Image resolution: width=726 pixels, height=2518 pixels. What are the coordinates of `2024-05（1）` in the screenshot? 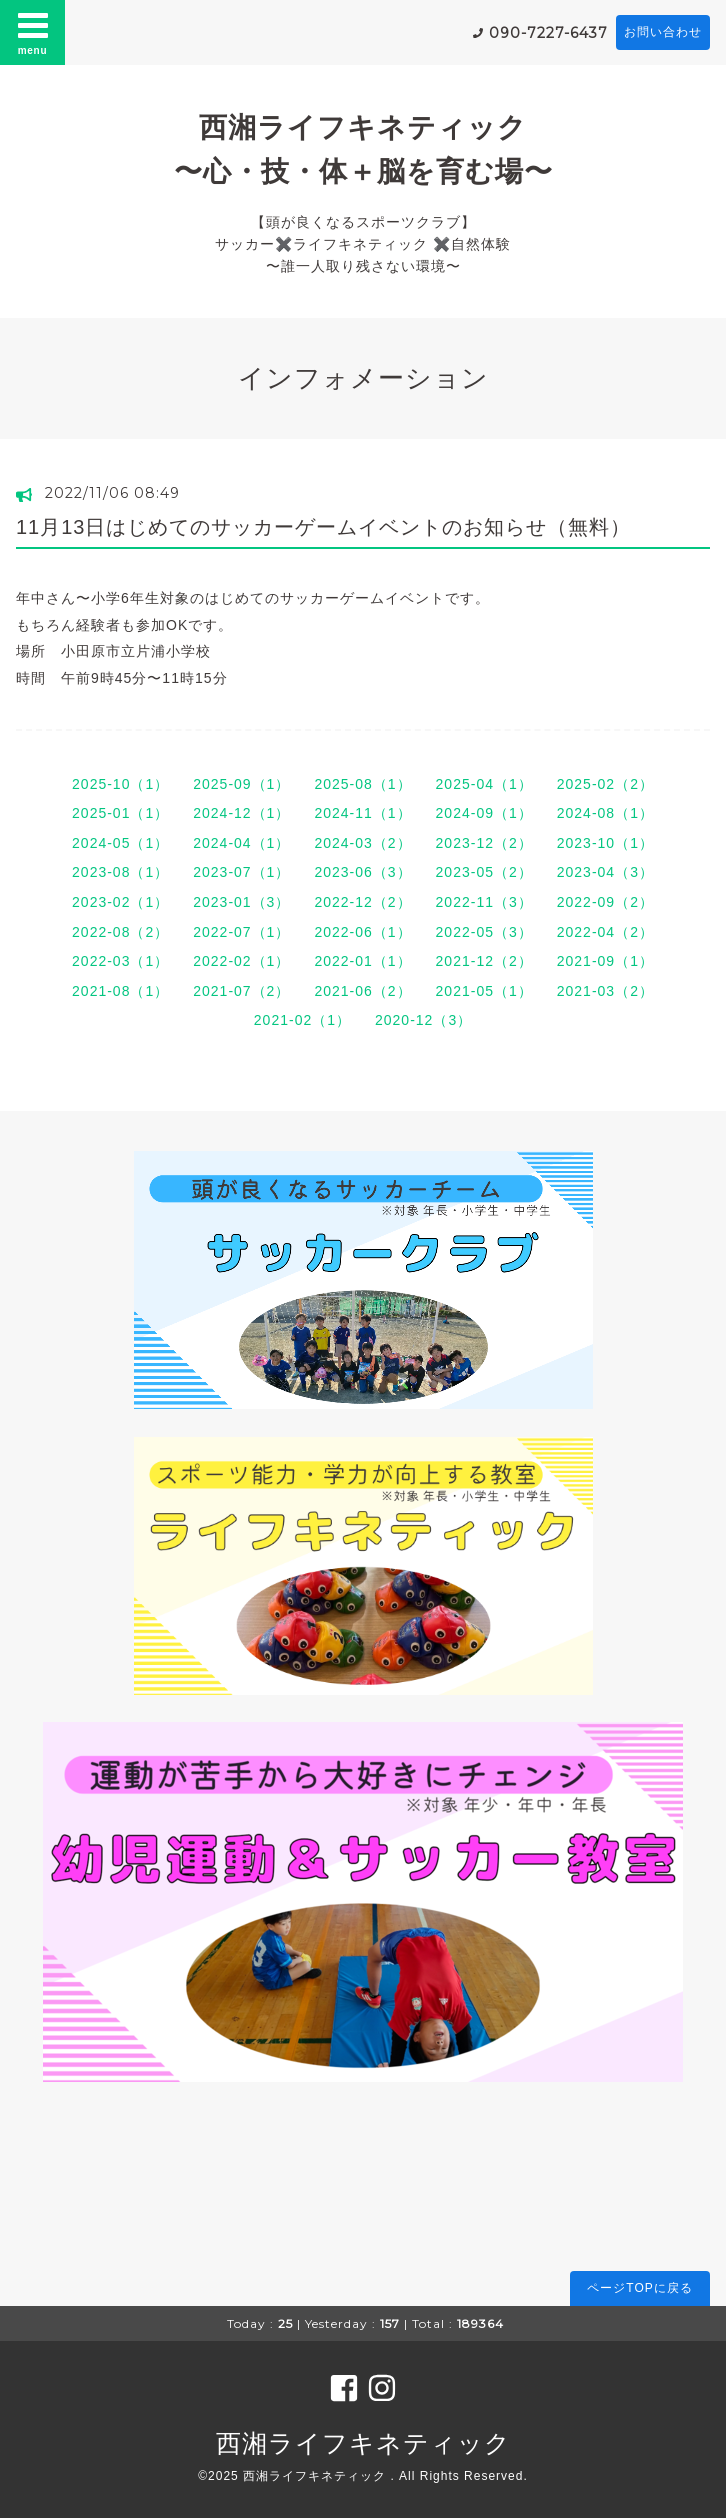 It's located at (120, 843).